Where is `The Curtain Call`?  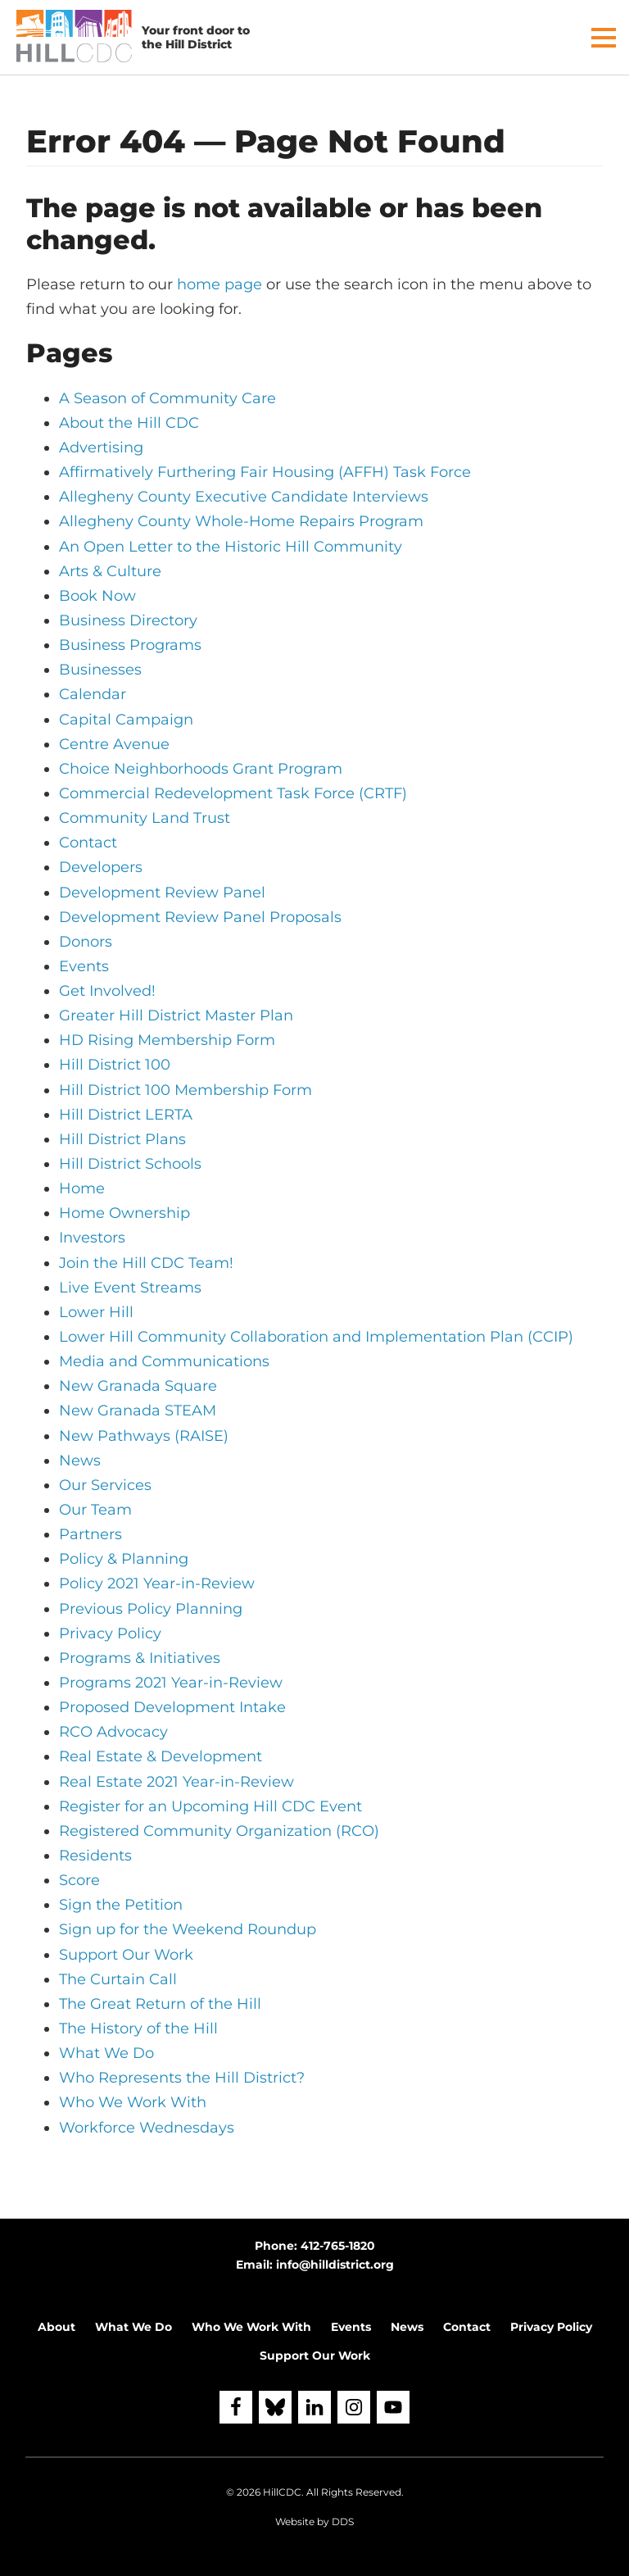 The Curtain Call is located at coordinates (118, 1979).